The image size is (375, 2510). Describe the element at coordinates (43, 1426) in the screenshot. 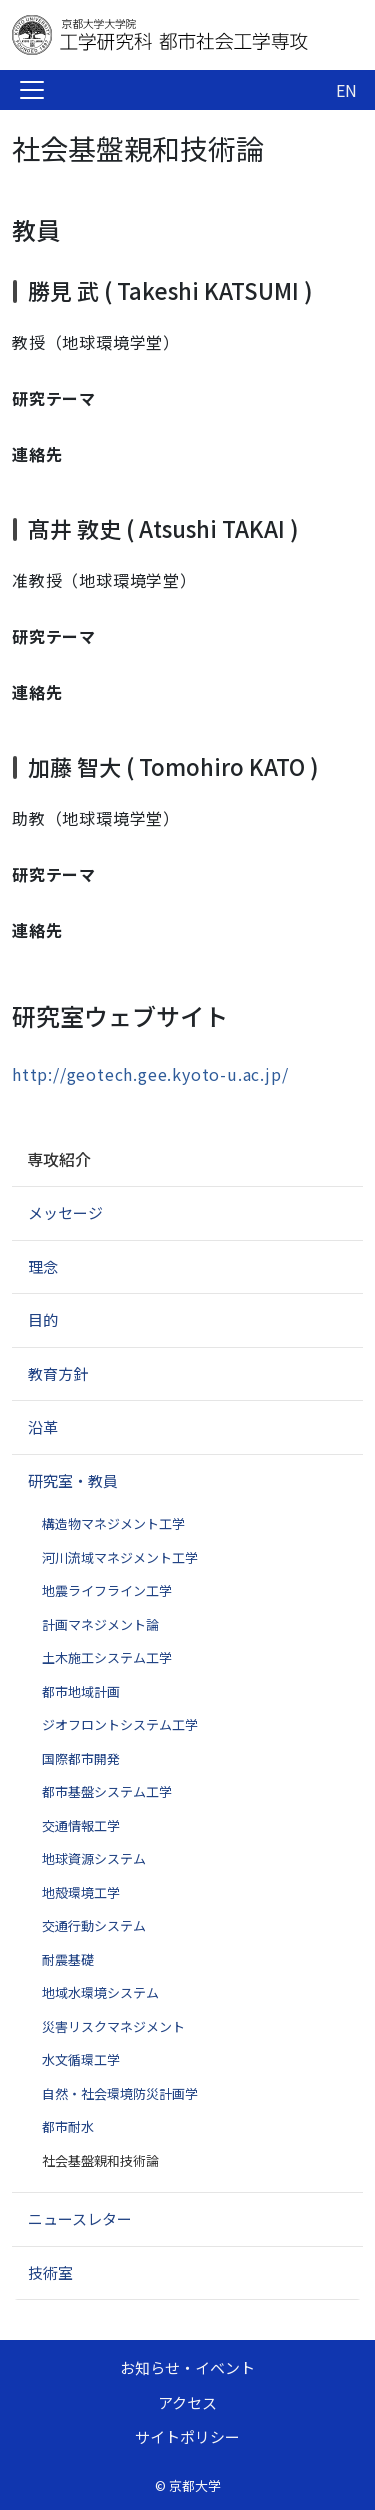

I see `沿革` at that location.